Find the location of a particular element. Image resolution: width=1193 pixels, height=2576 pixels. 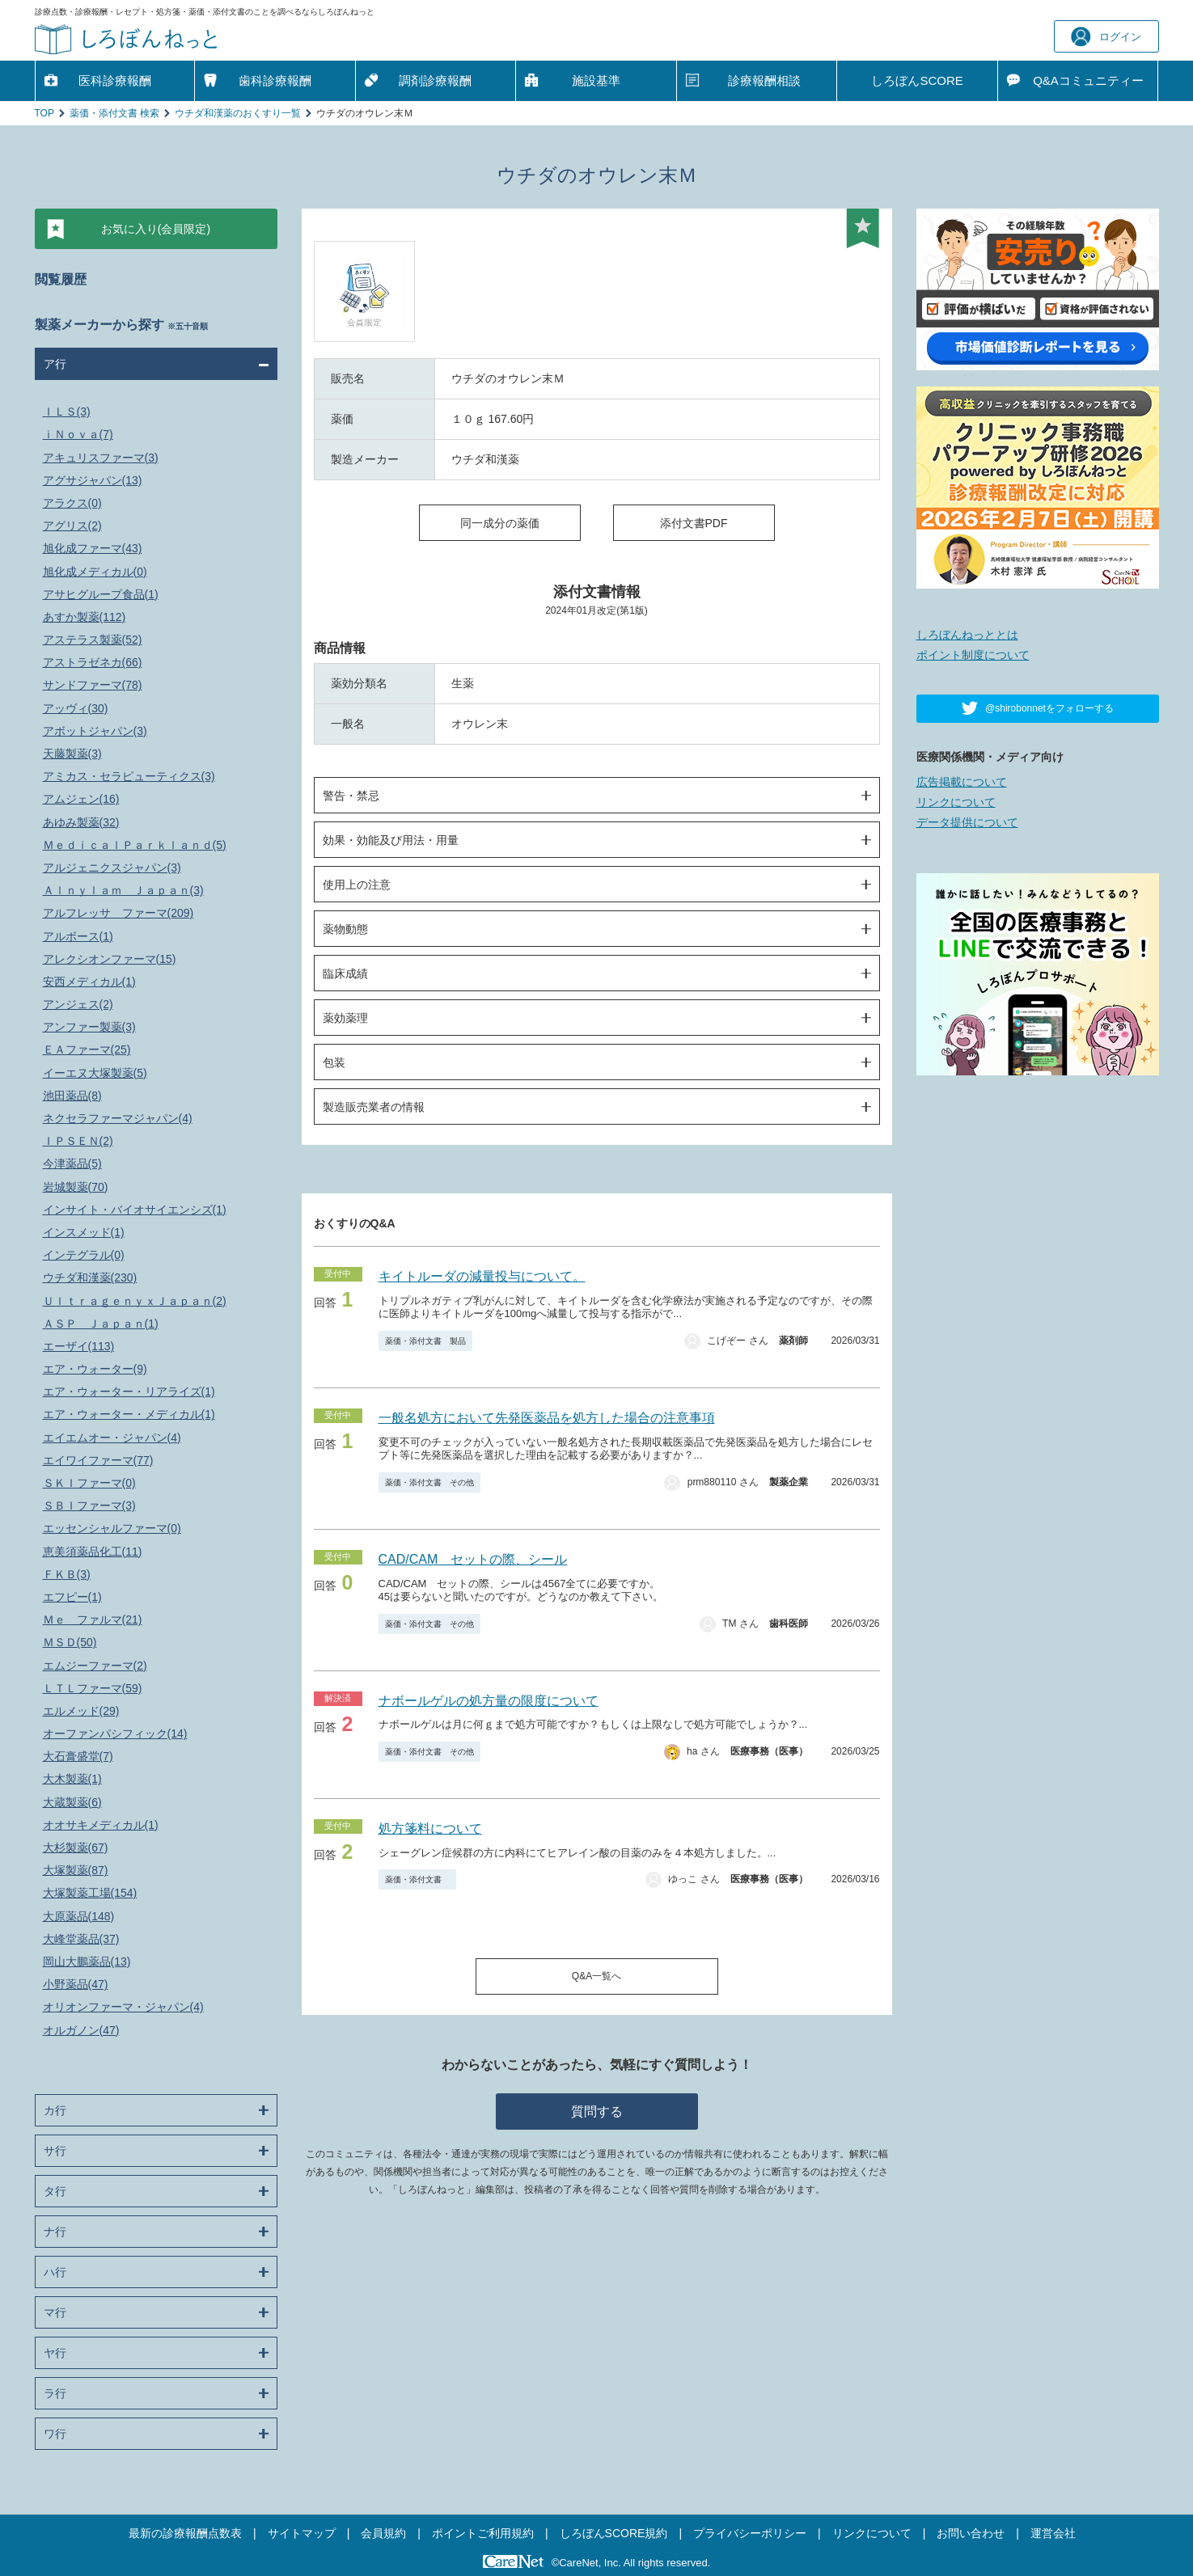

ナボールゲルの処方量の限度について is located at coordinates (489, 1701).